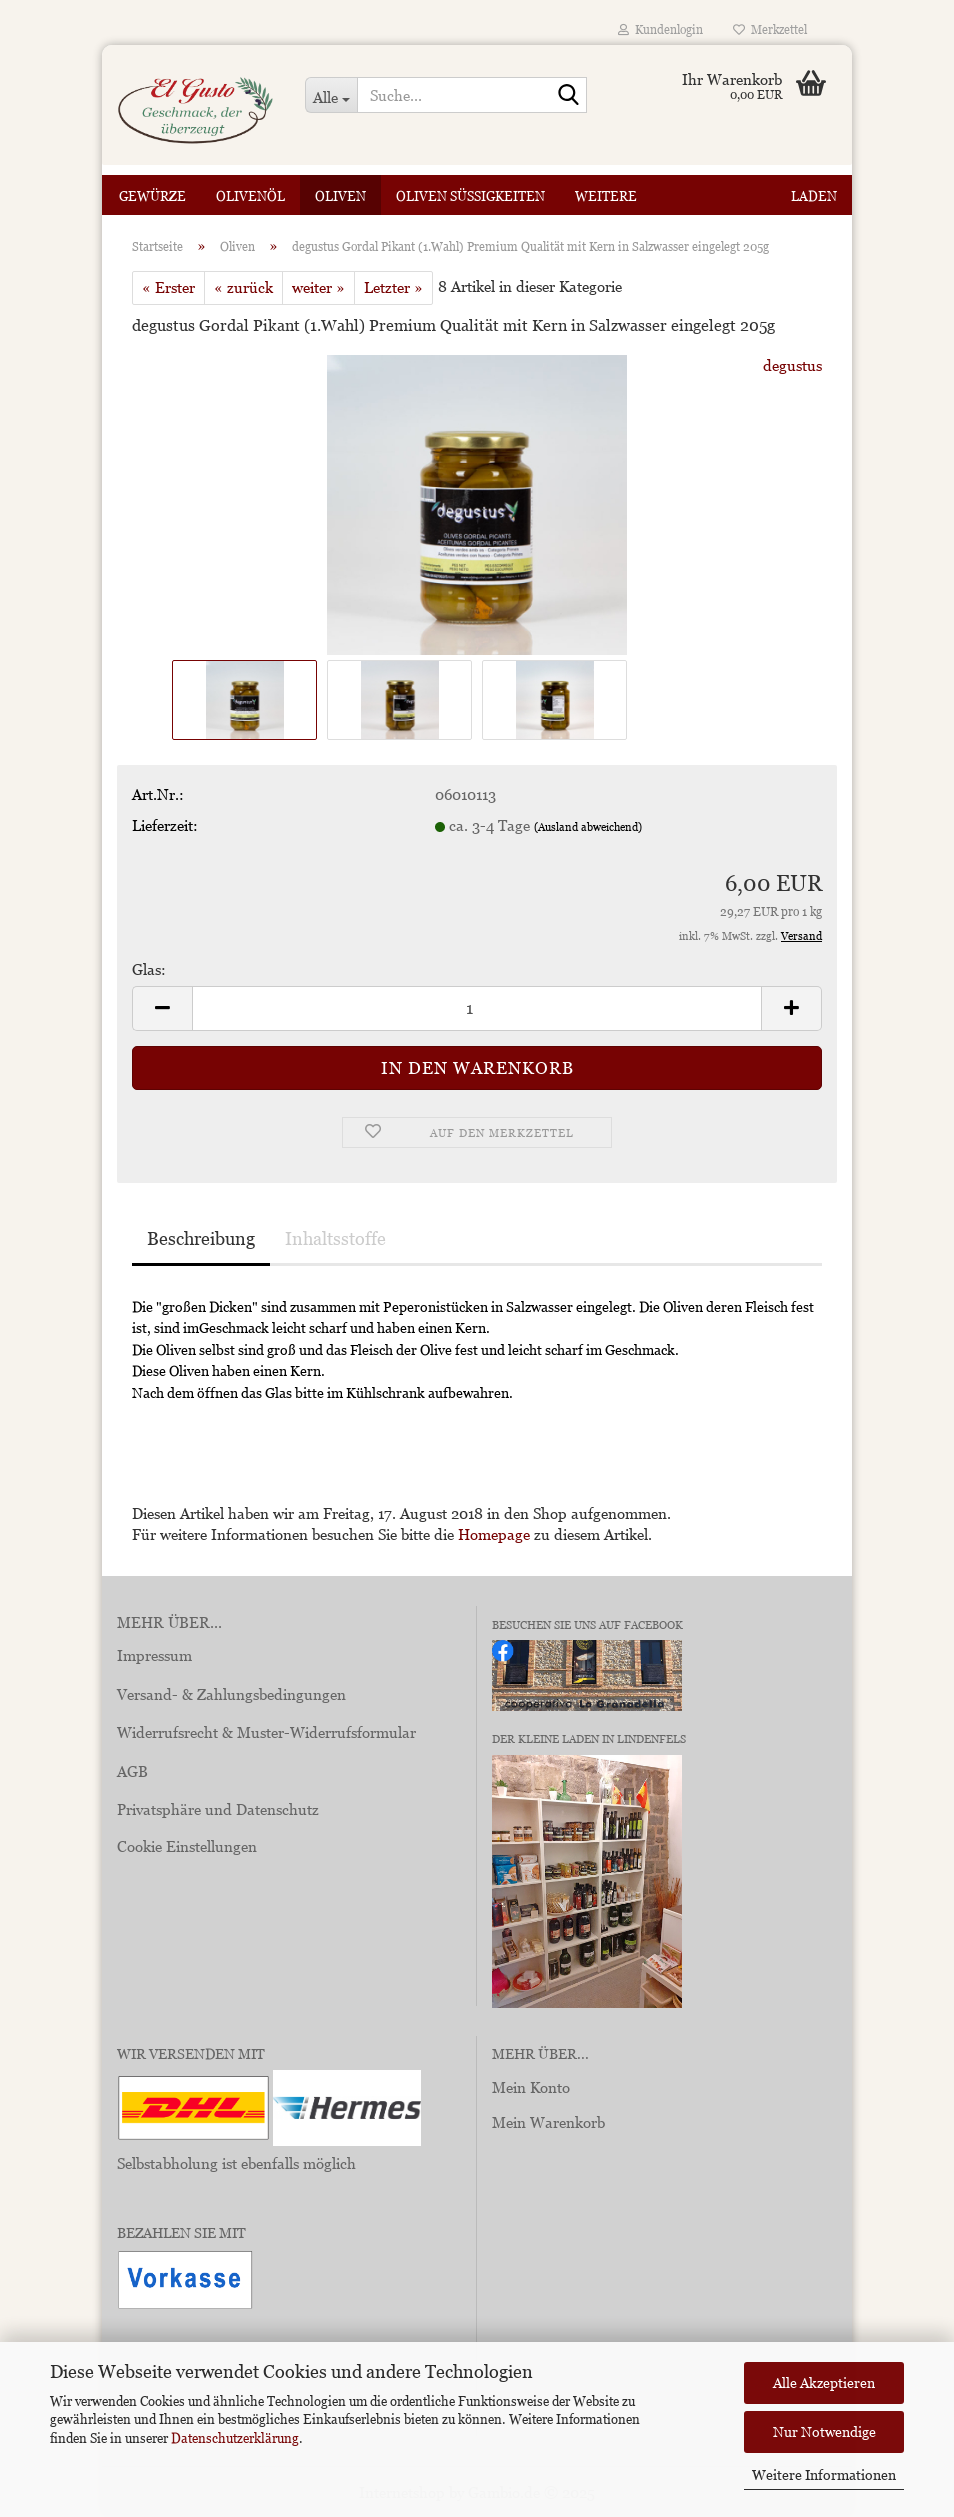  I want to click on [Anzahl], so click(477, 1008).